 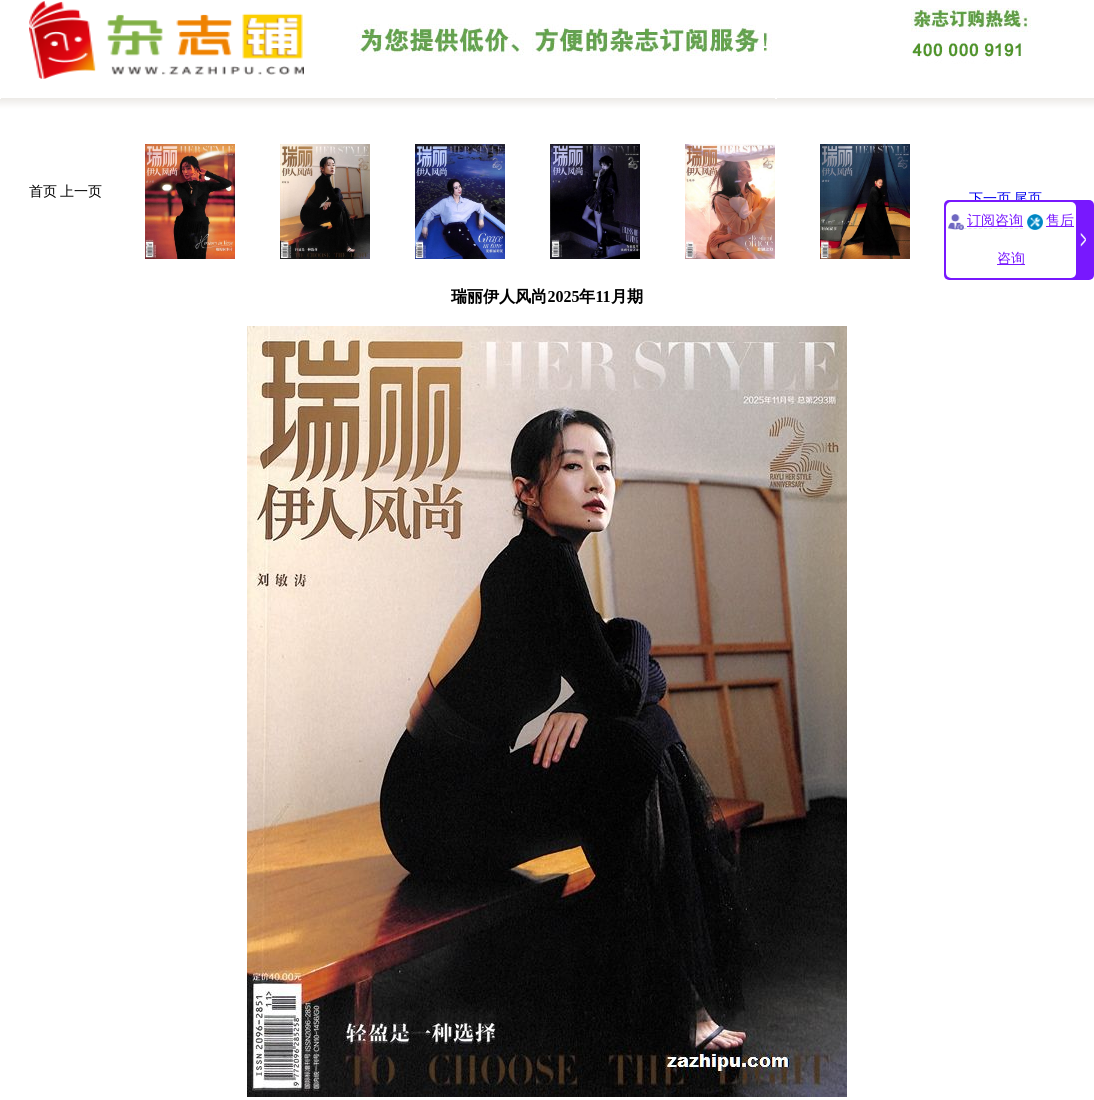 What do you see at coordinates (990, 198) in the screenshot?
I see `下一页` at bounding box center [990, 198].